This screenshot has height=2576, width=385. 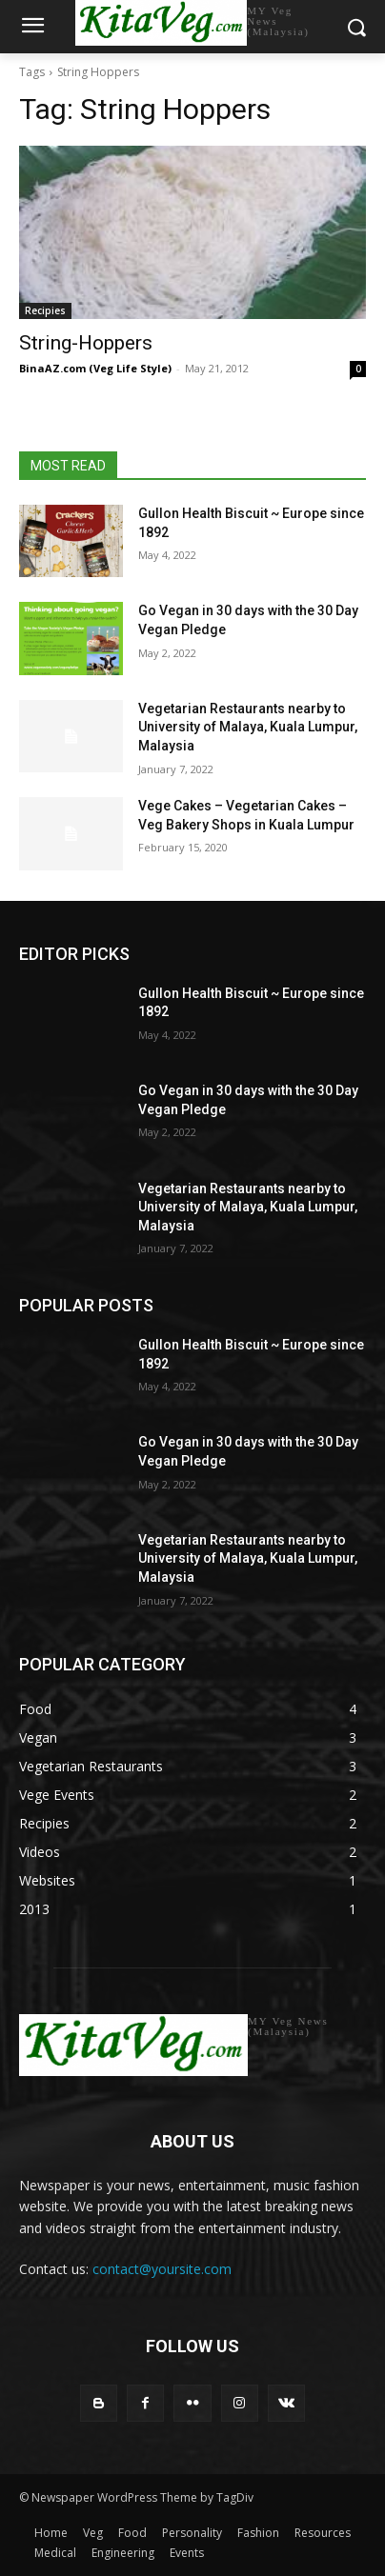 What do you see at coordinates (247, 727) in the screenshot?
I see `Vegetarian Restaurants nearby to University of Malaya, Kuala Lumpur, Malaysia` at bounding box center [247, 727].